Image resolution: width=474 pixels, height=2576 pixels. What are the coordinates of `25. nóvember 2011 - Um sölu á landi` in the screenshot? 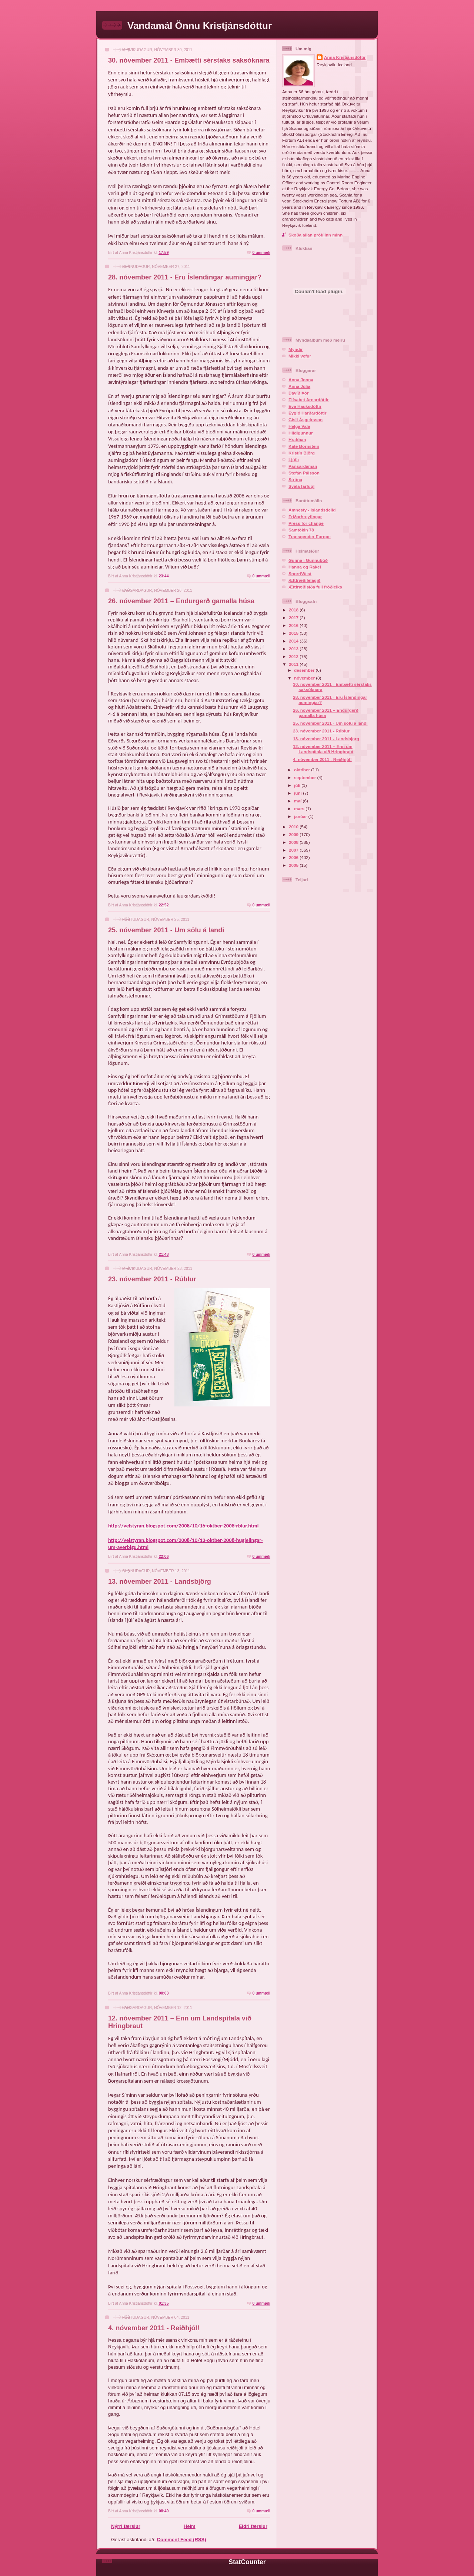 It's located at (166, 930).